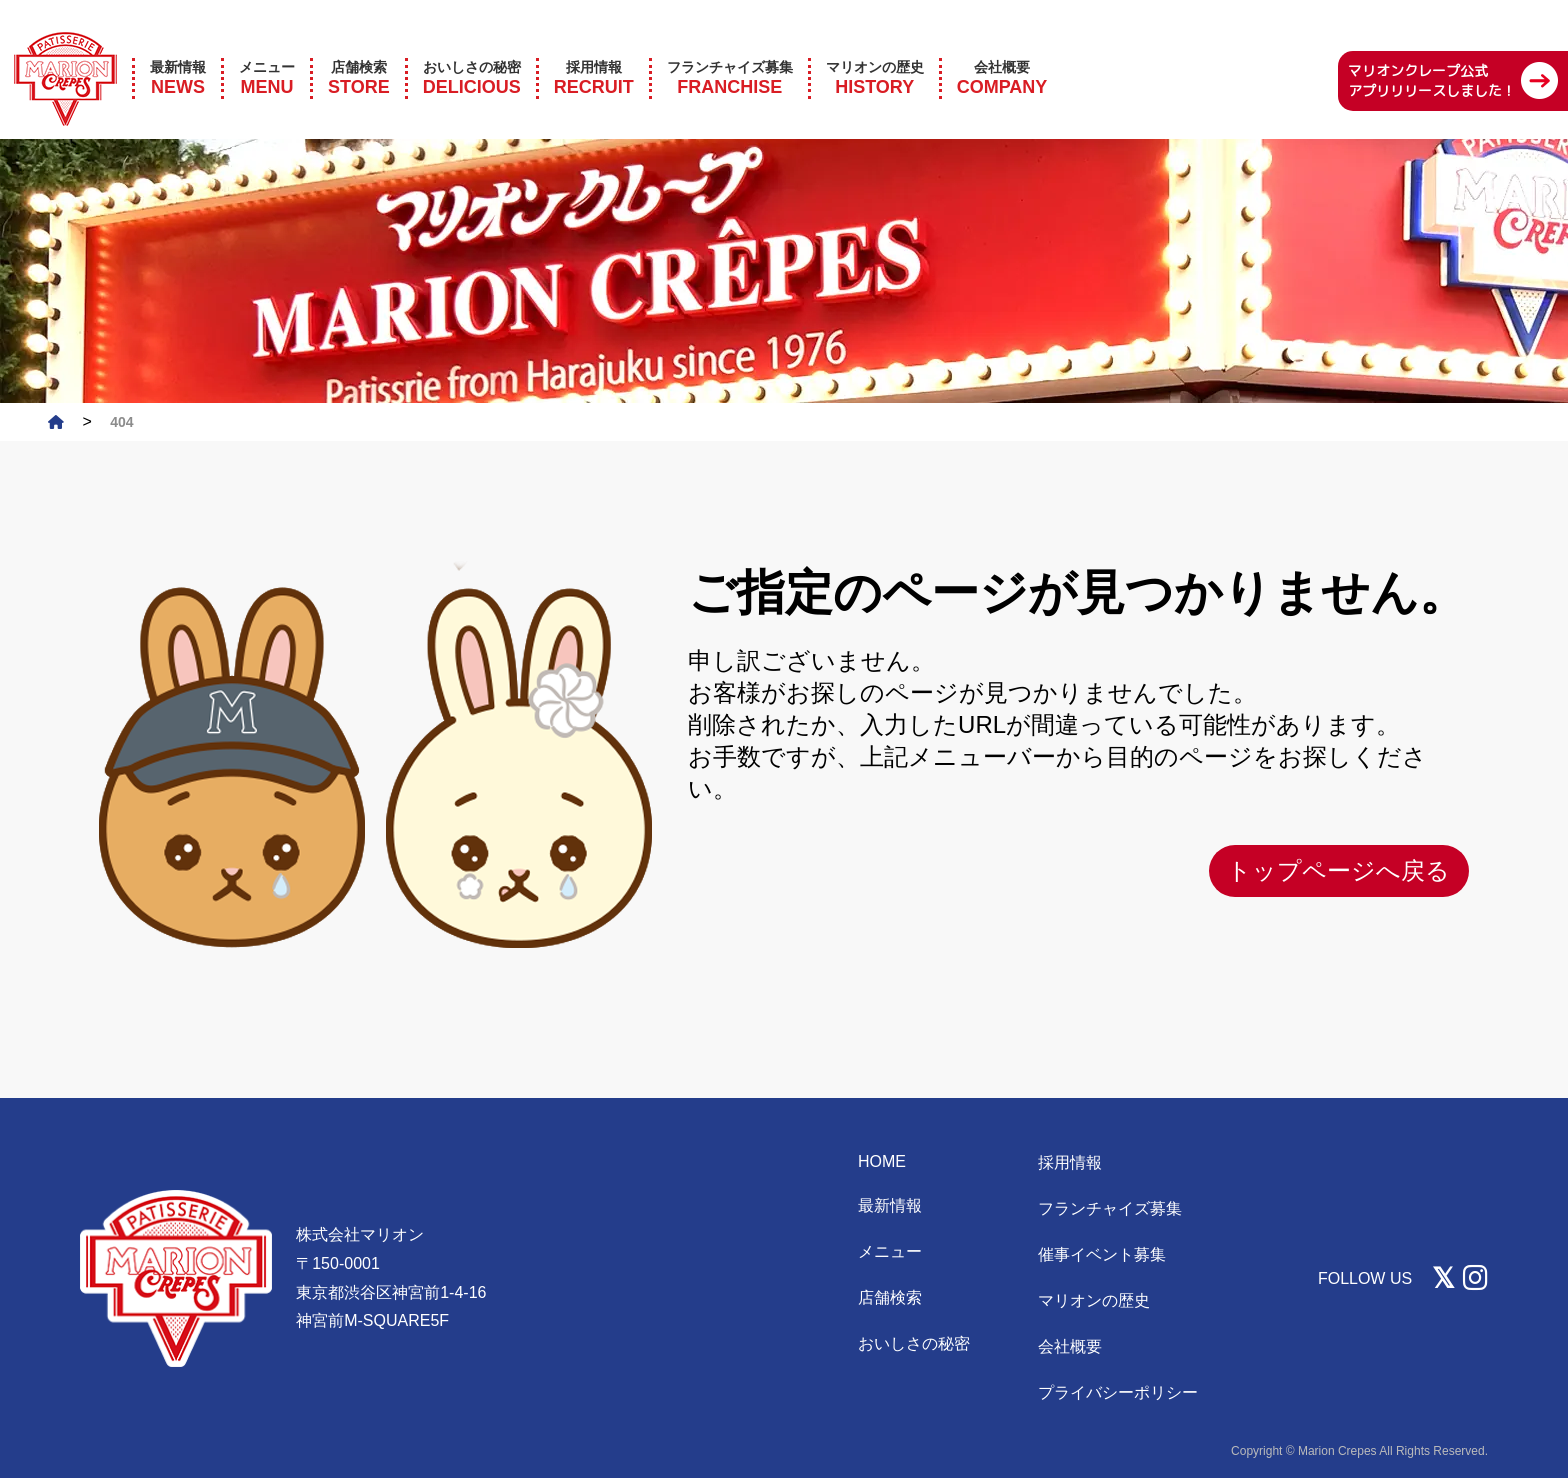 The height and width of the screenshot is (1478, 1568). I want to click on FRANCHISE, so click(730, 49).